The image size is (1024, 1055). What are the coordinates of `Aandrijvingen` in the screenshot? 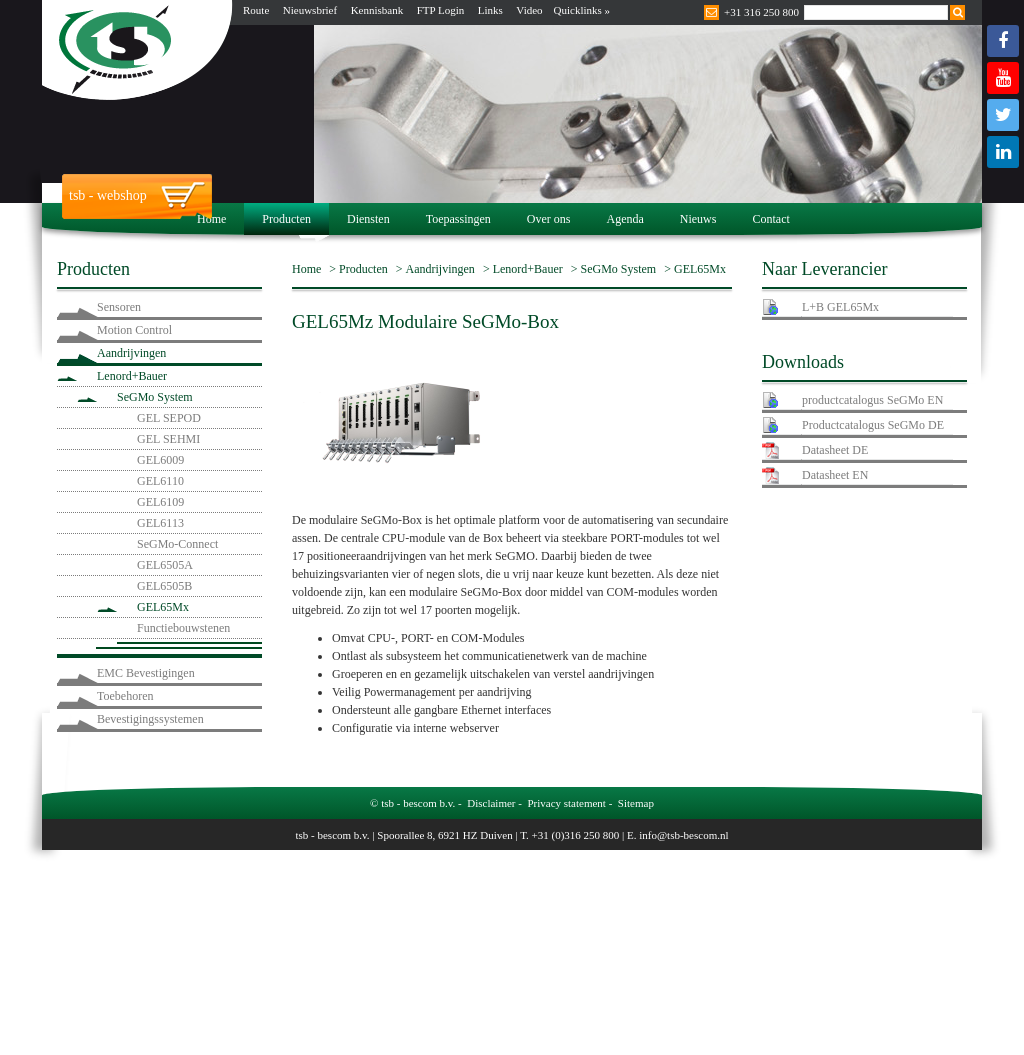 It's located at (131, 353).